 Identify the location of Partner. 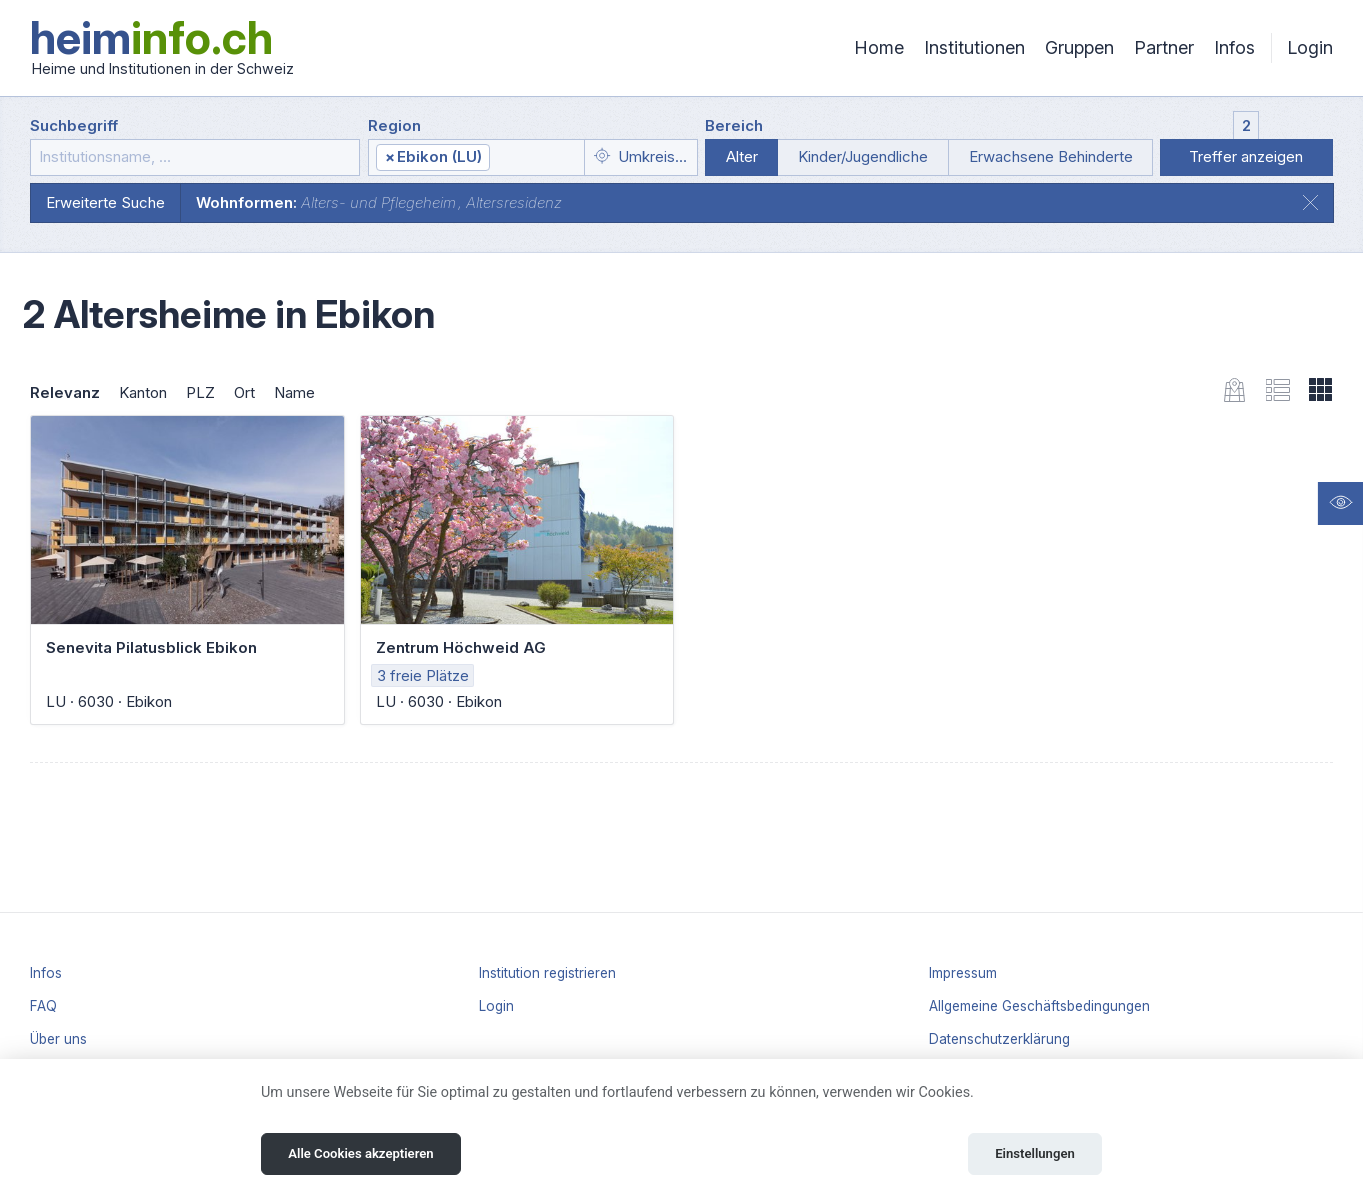
(1164, 47).